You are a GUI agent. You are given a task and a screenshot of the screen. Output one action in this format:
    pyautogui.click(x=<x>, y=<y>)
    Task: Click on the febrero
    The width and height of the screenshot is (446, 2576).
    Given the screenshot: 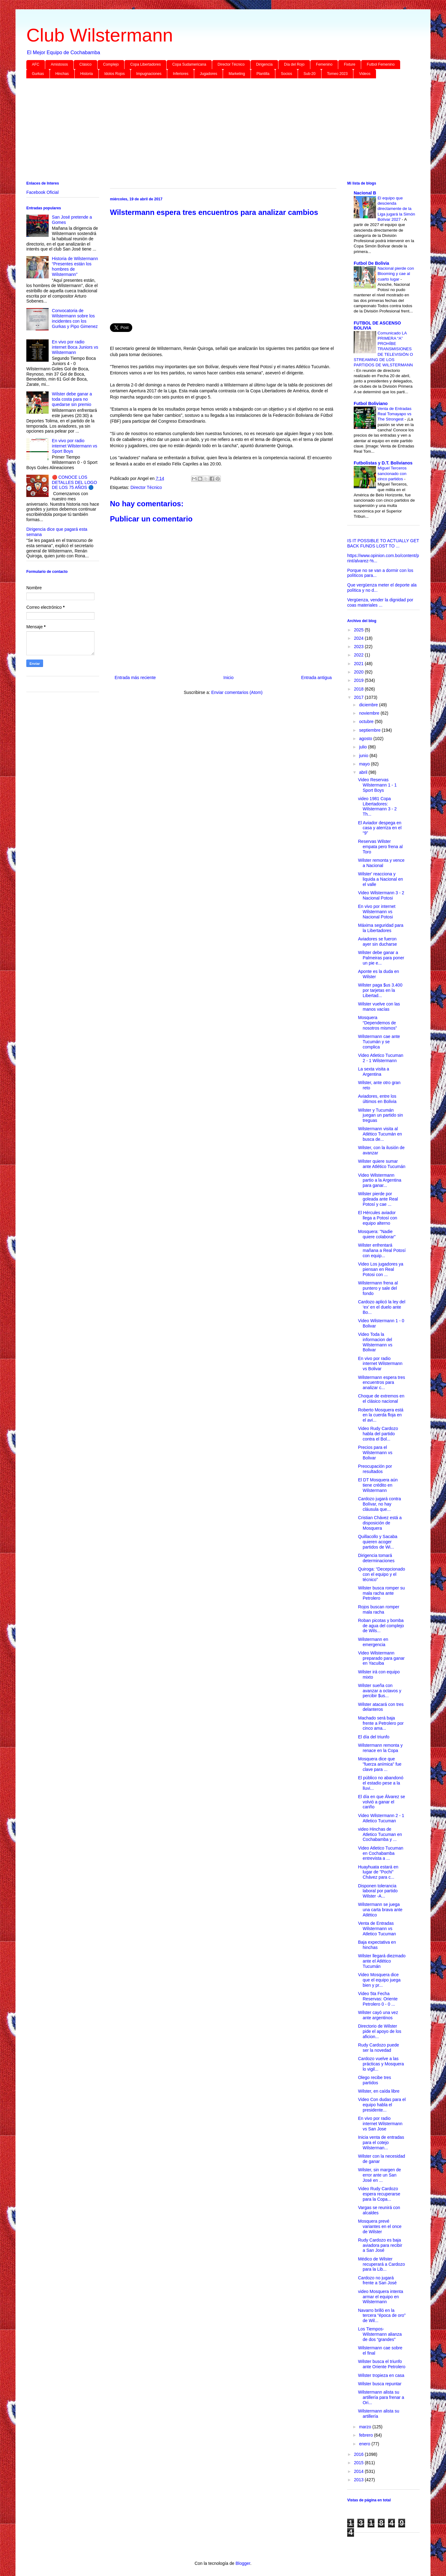 What is the action you would take?
    pyautogui.click(x=366, y=2435)
    